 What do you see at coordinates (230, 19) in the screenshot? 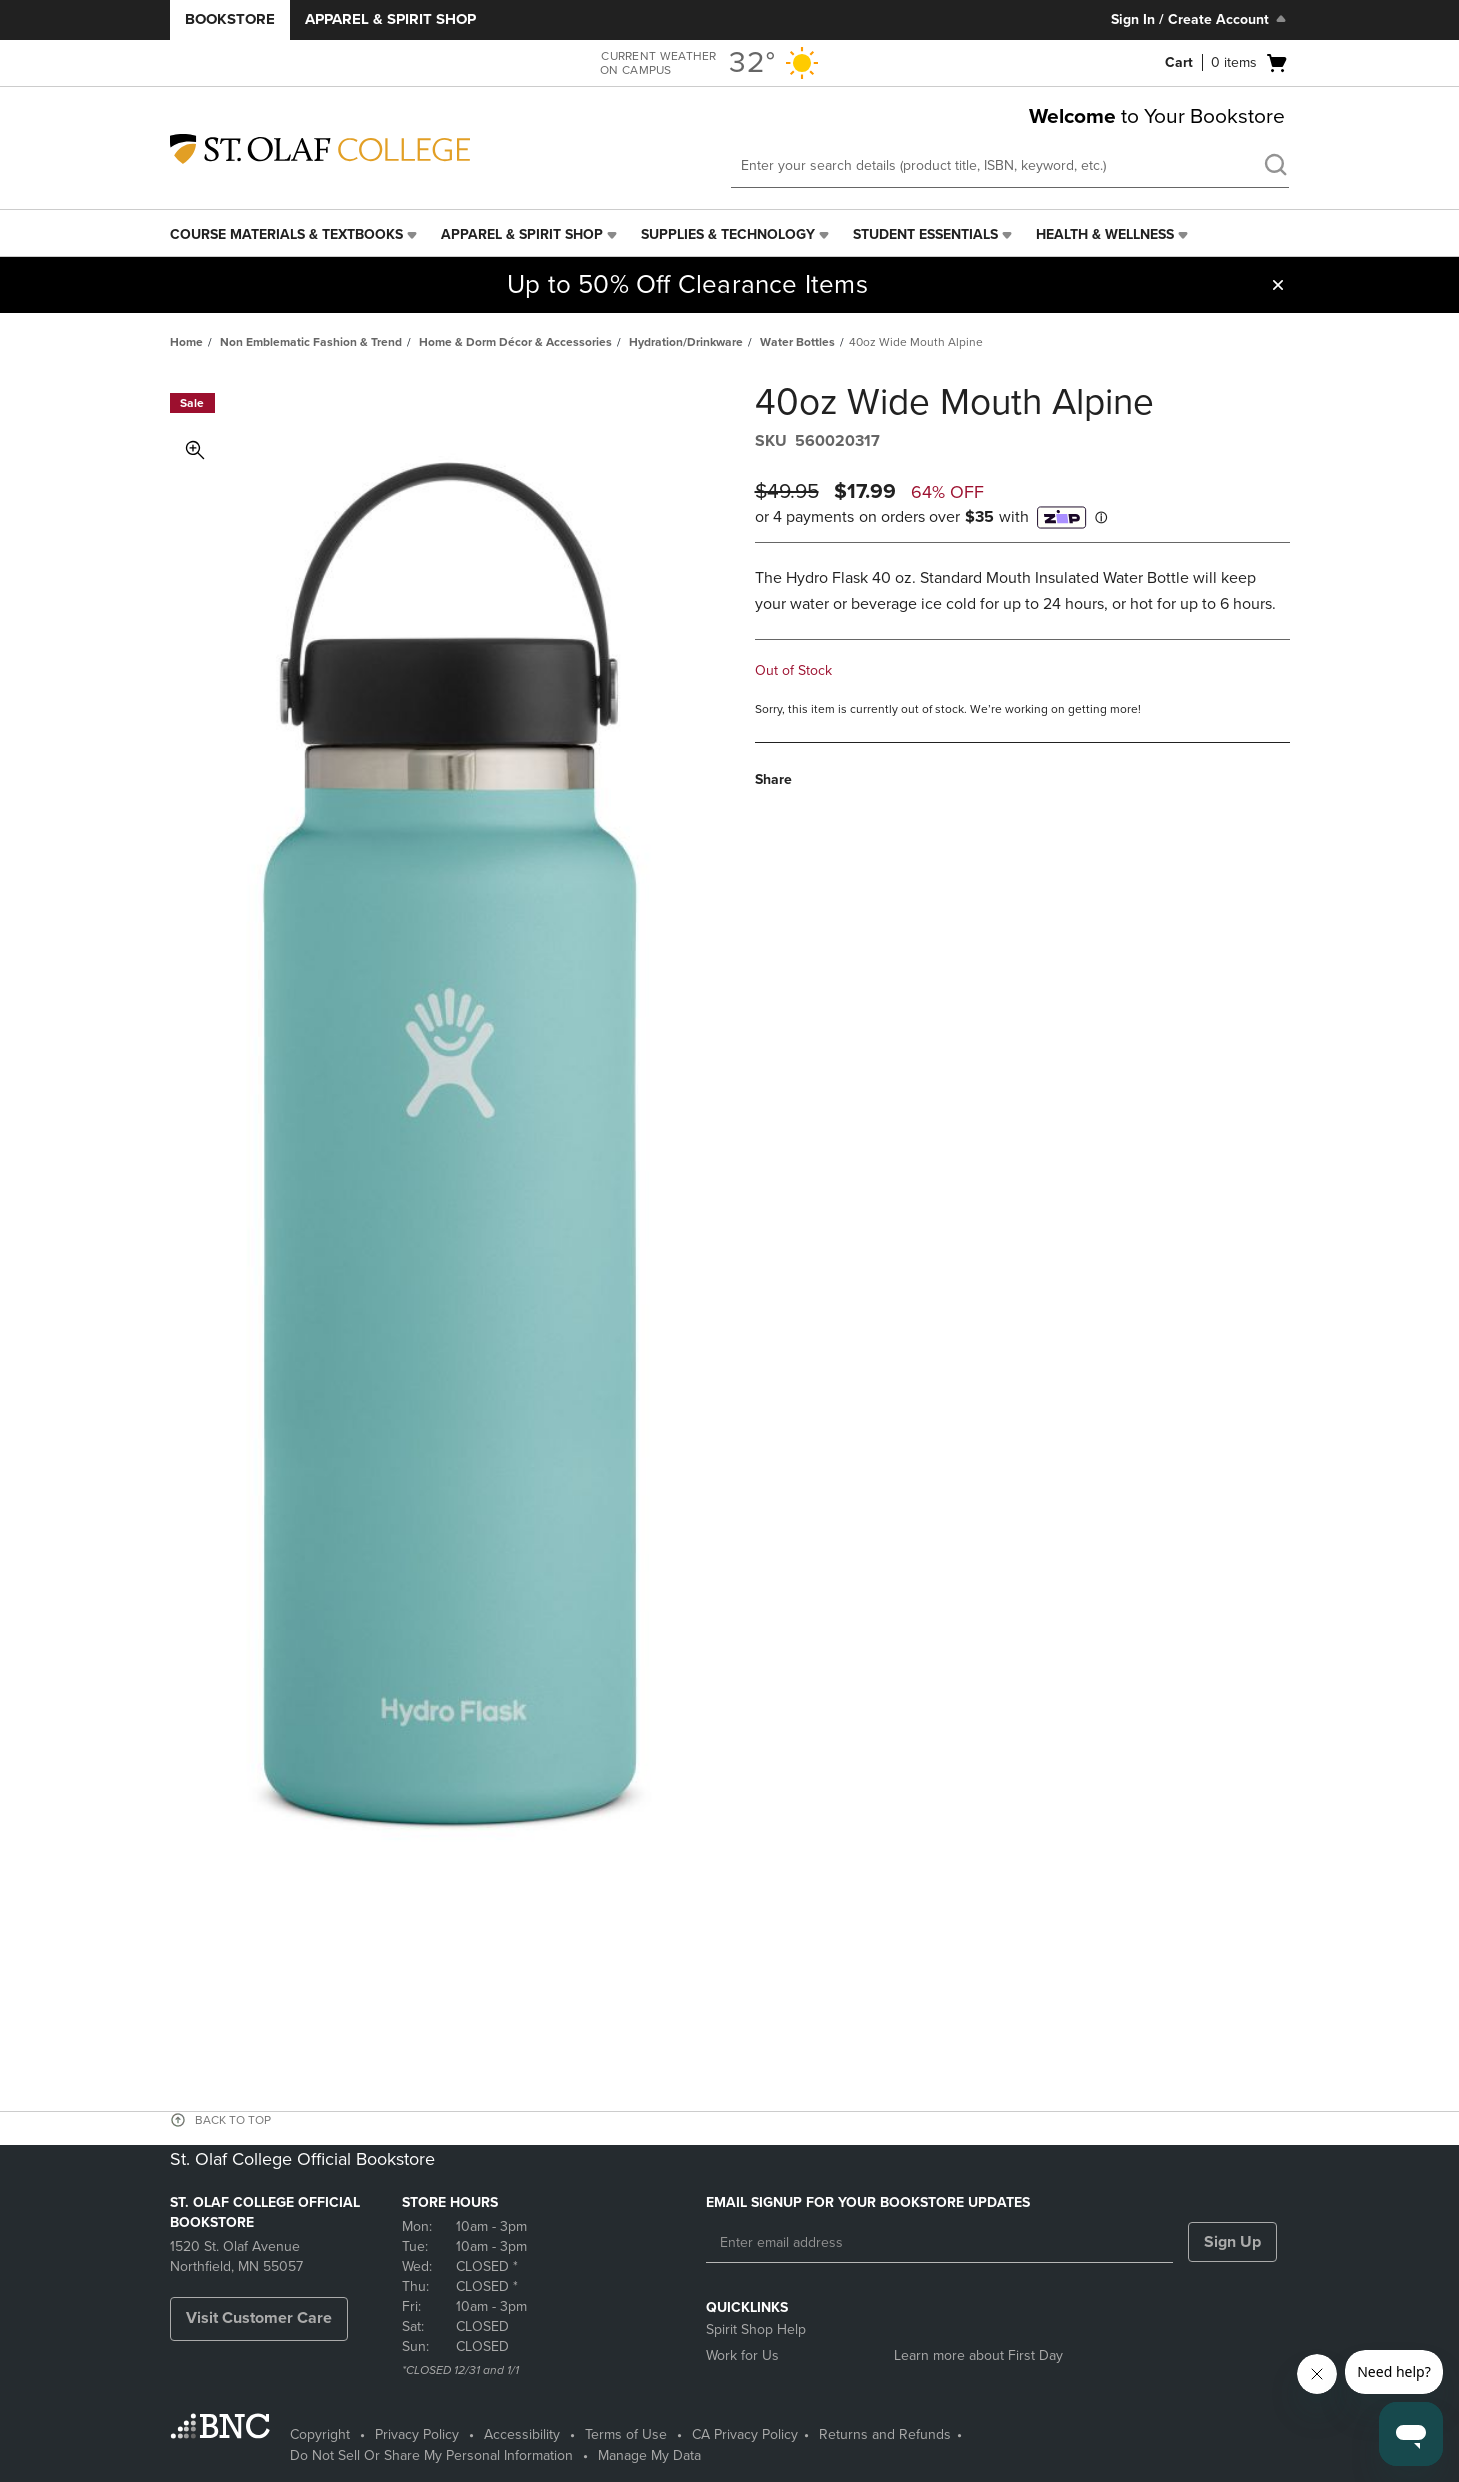
I see `Bookstore` at bounding box center [230, 19].